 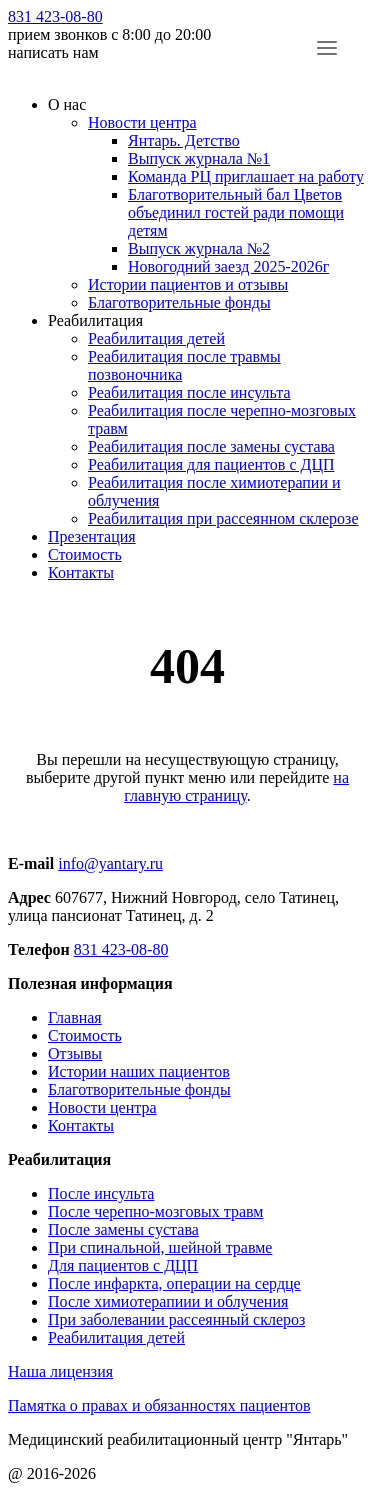 I want to click on При заболевании рассеянный склероз, so click(x=176, y=1319).